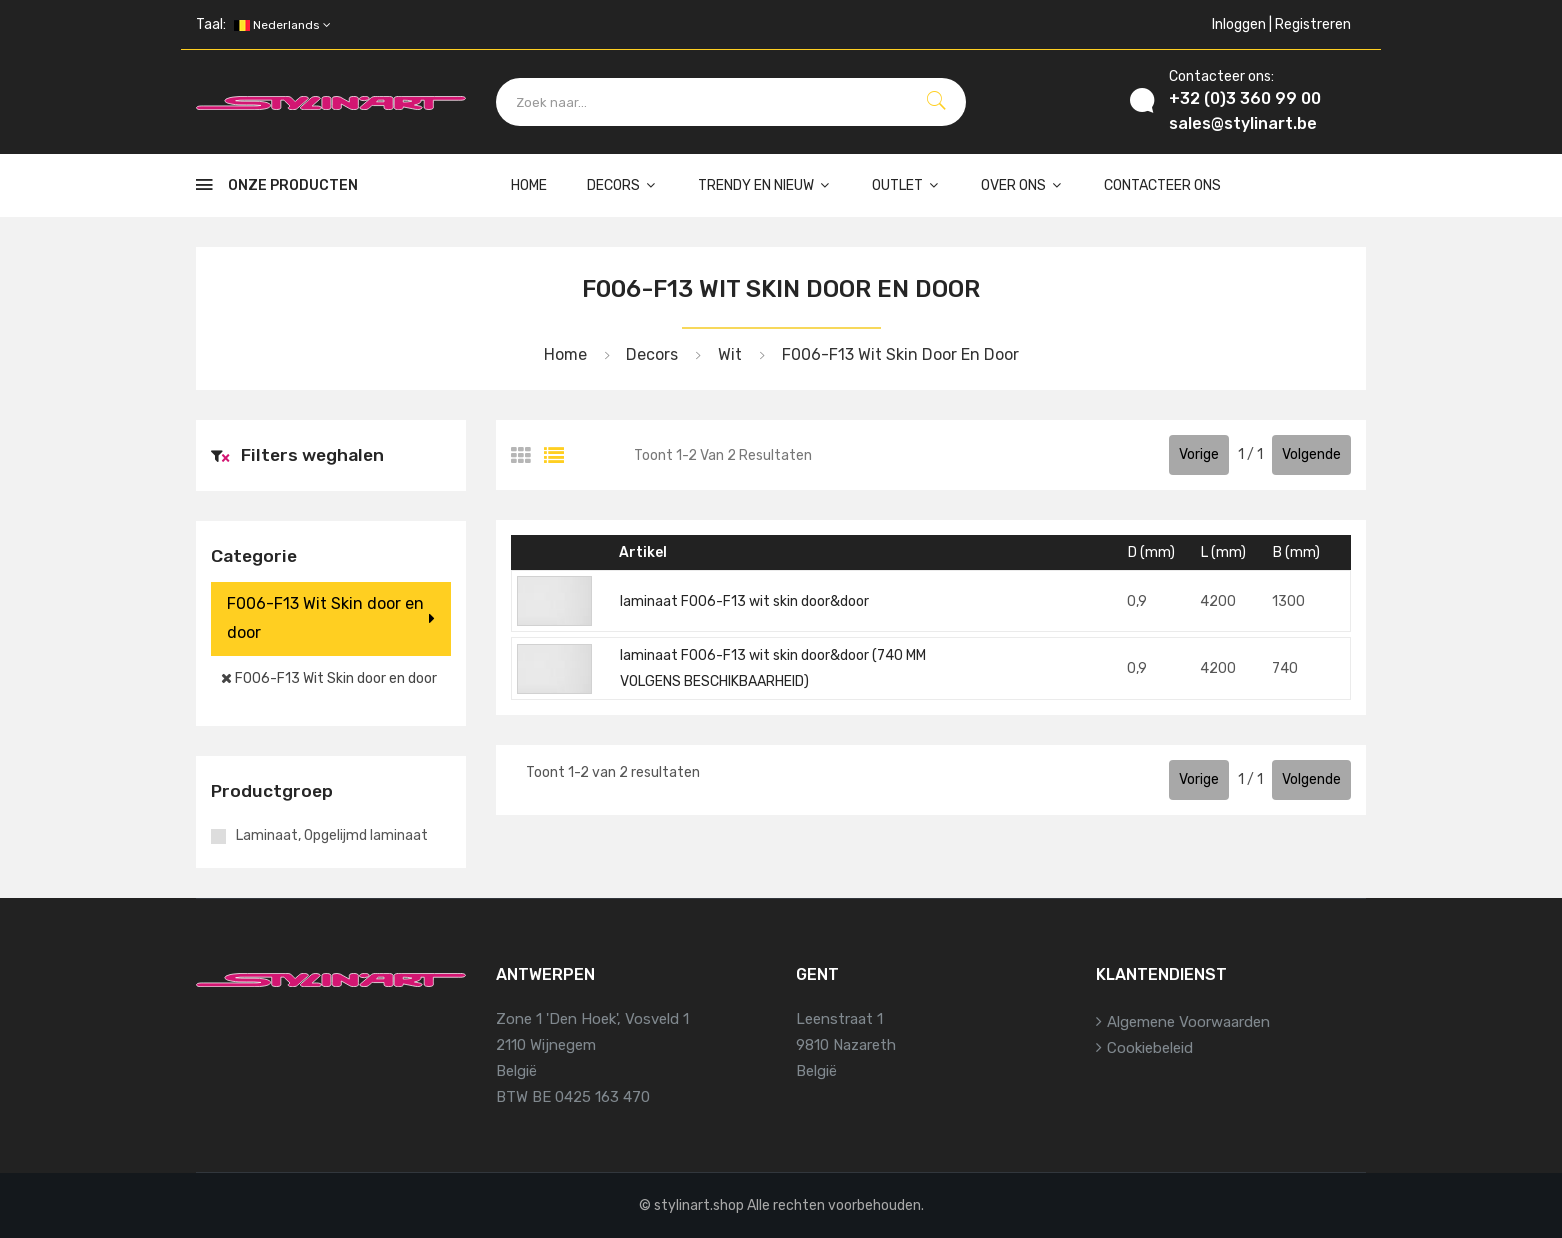 Image resolution: width=1562 pixels, height=1238 pixels. What do you see at coordinates (728, 354) in the screenshot?
I see `Wit` at bounding box center [728, 354].